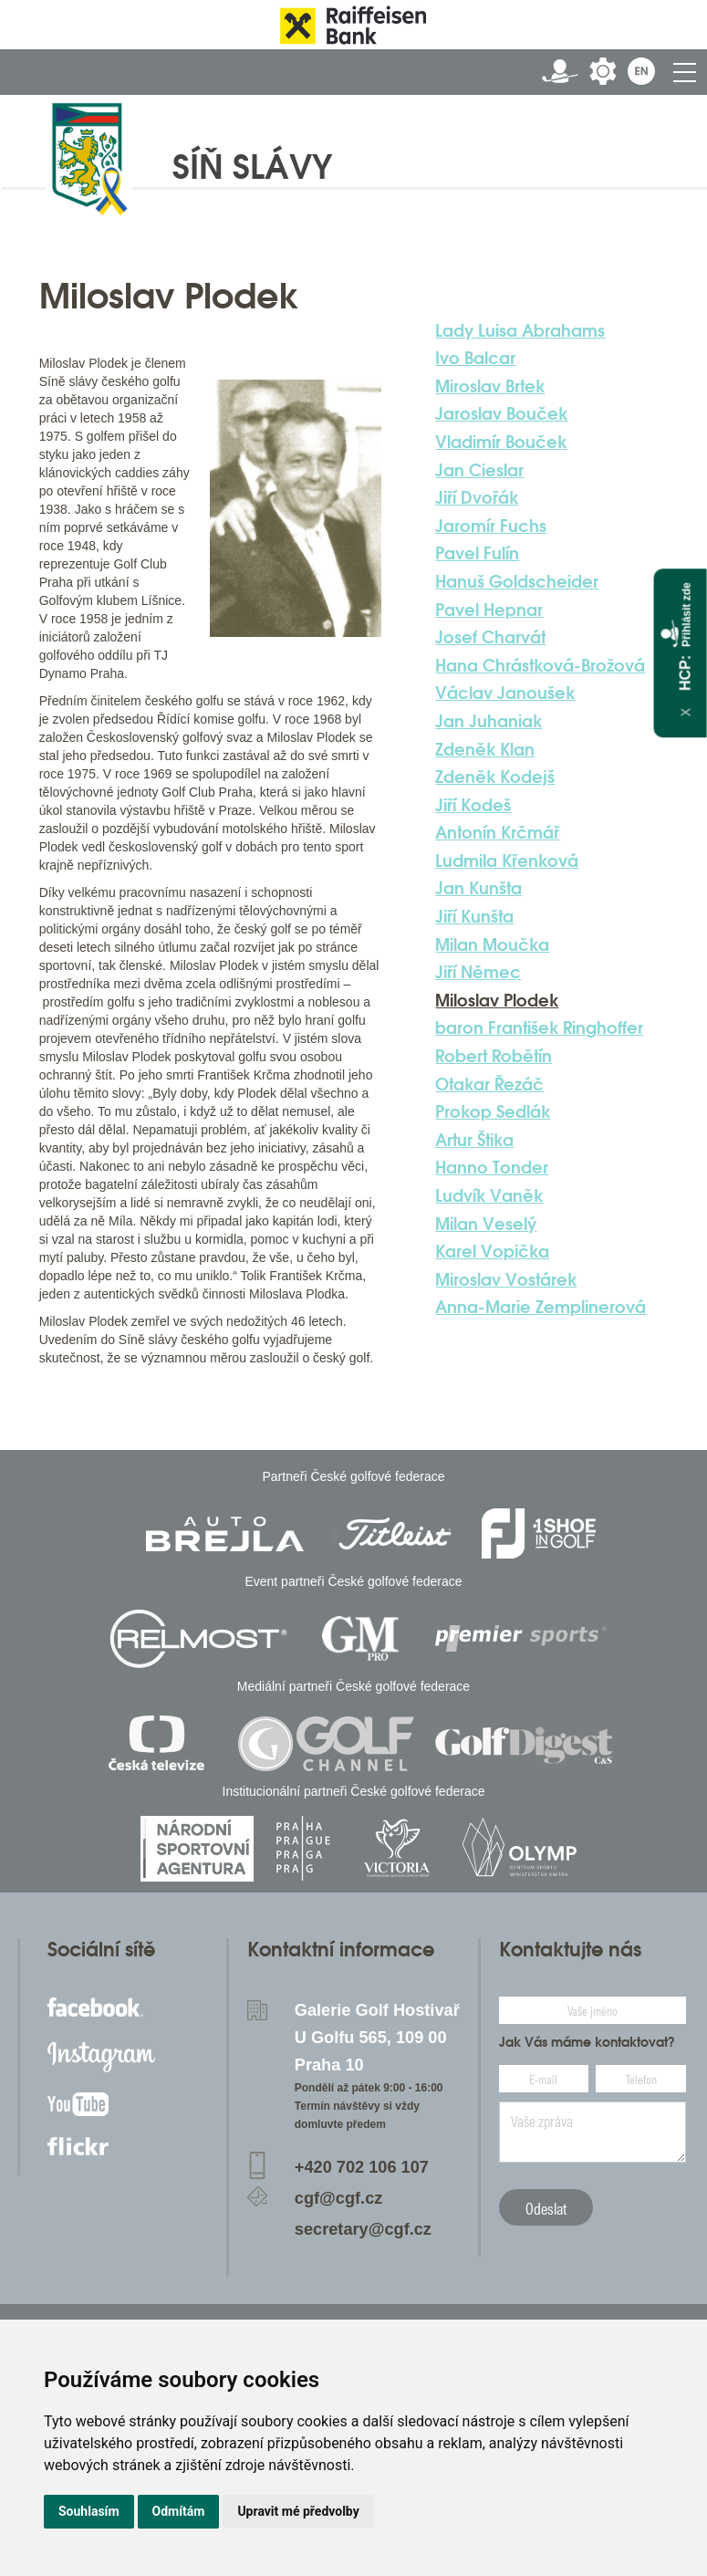  Describe the element at coordinates (489, 1195) in the screenshot. I see `Ludvík Vaněk` at that location.